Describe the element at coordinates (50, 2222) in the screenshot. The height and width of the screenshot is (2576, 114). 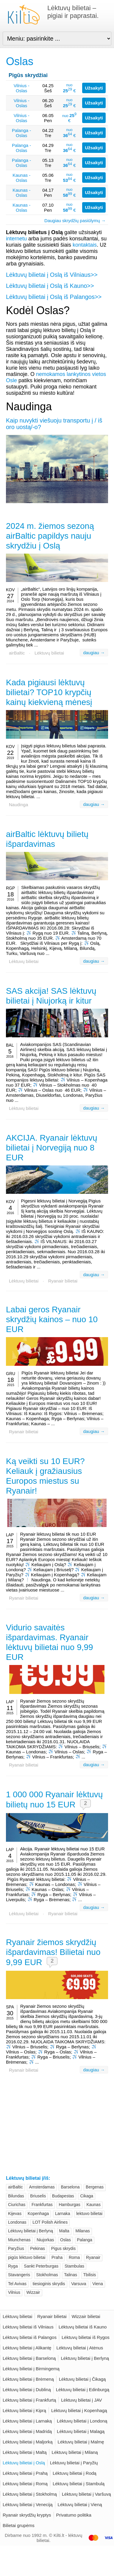
I see `LOT Polish Airlines [LOT Polish Airlines (26)]` at that location.